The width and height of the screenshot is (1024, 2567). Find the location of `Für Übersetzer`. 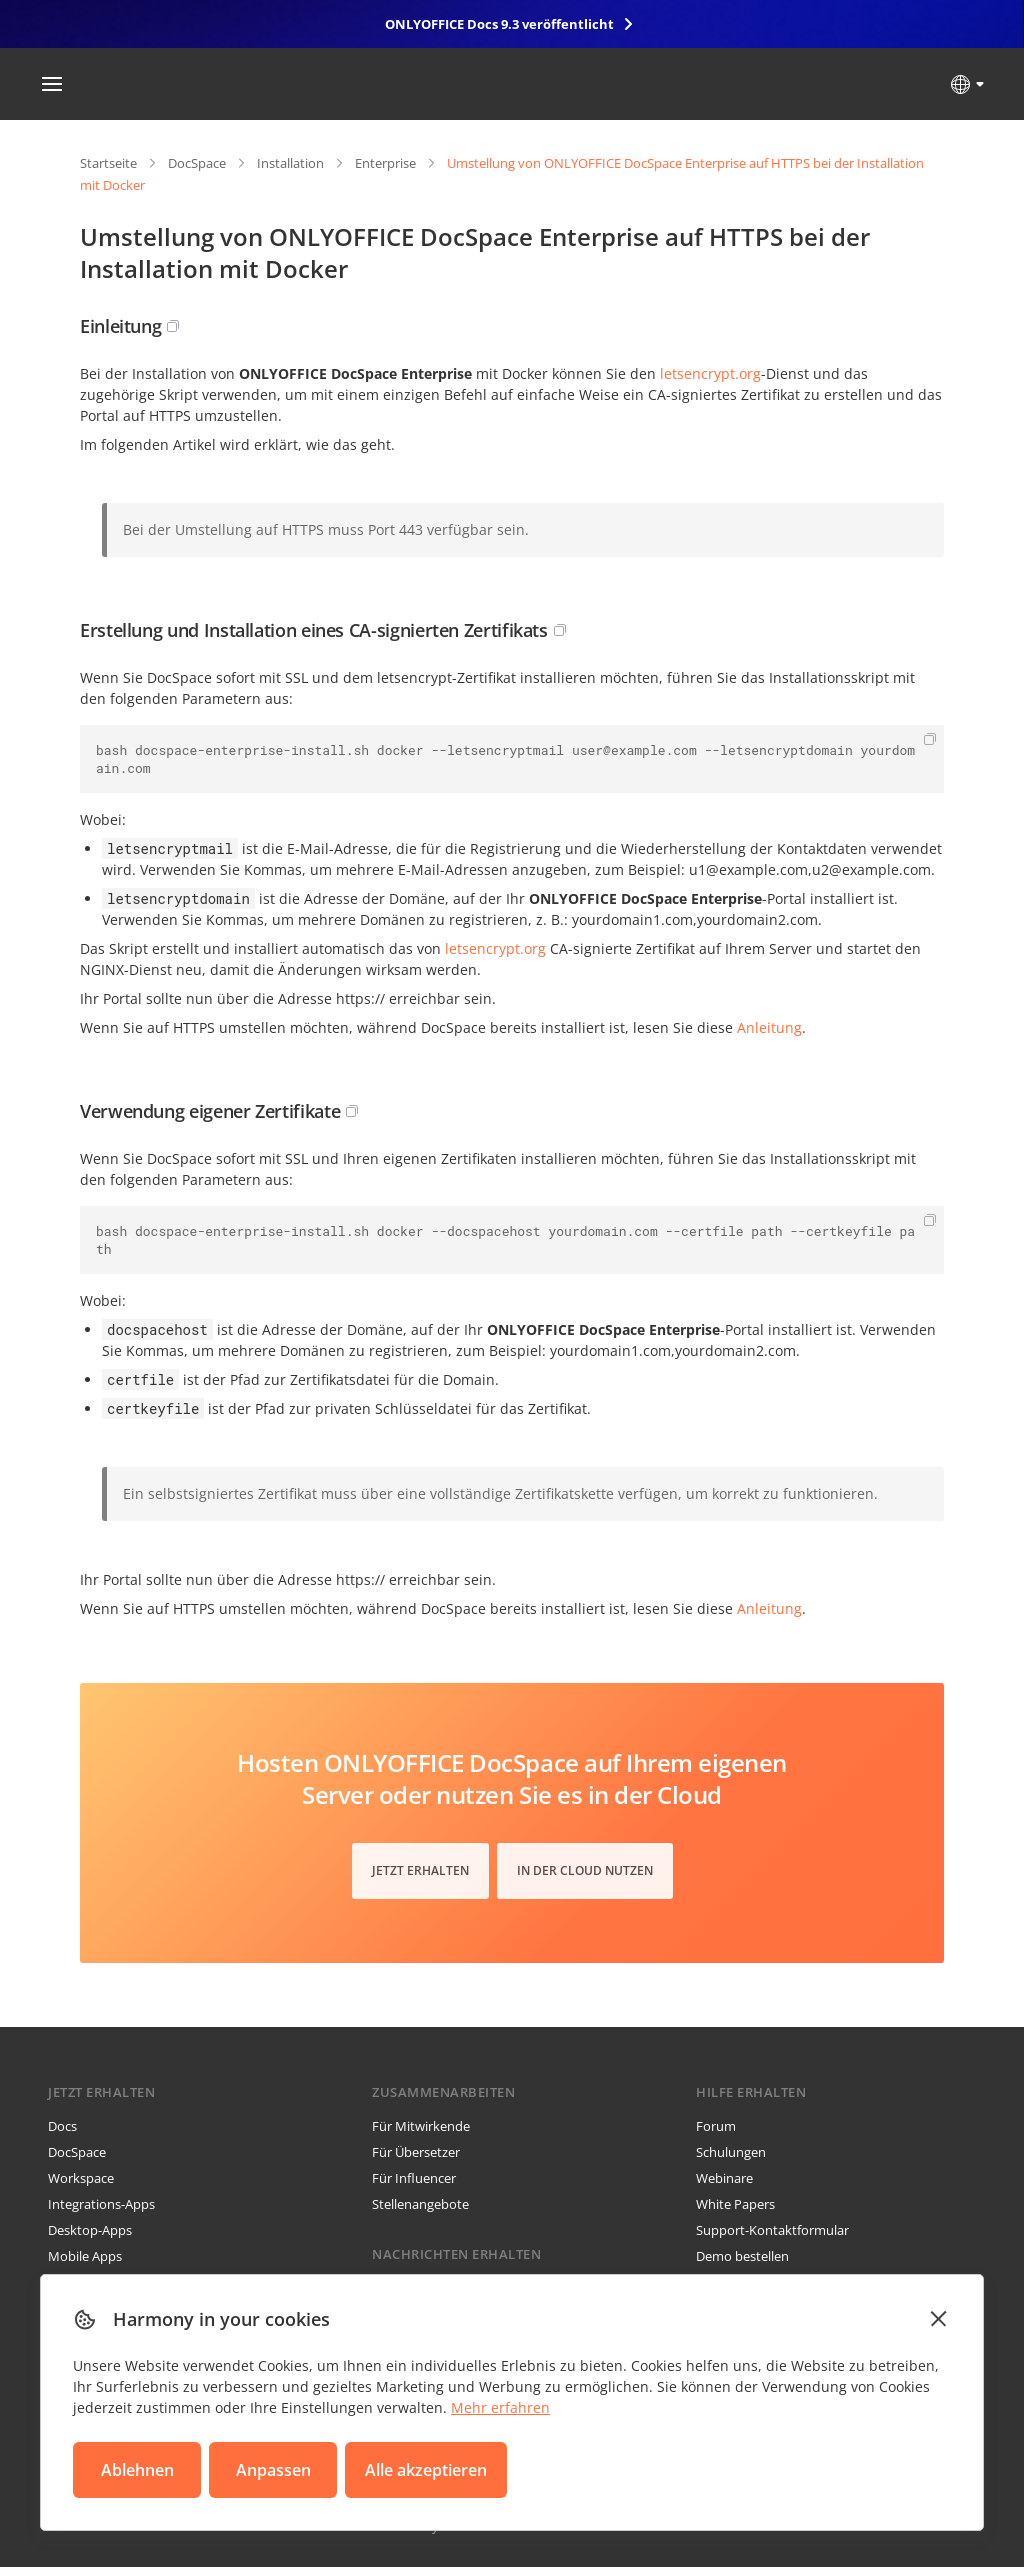

Für Übersetzer is located at coordinates (416, 2152).